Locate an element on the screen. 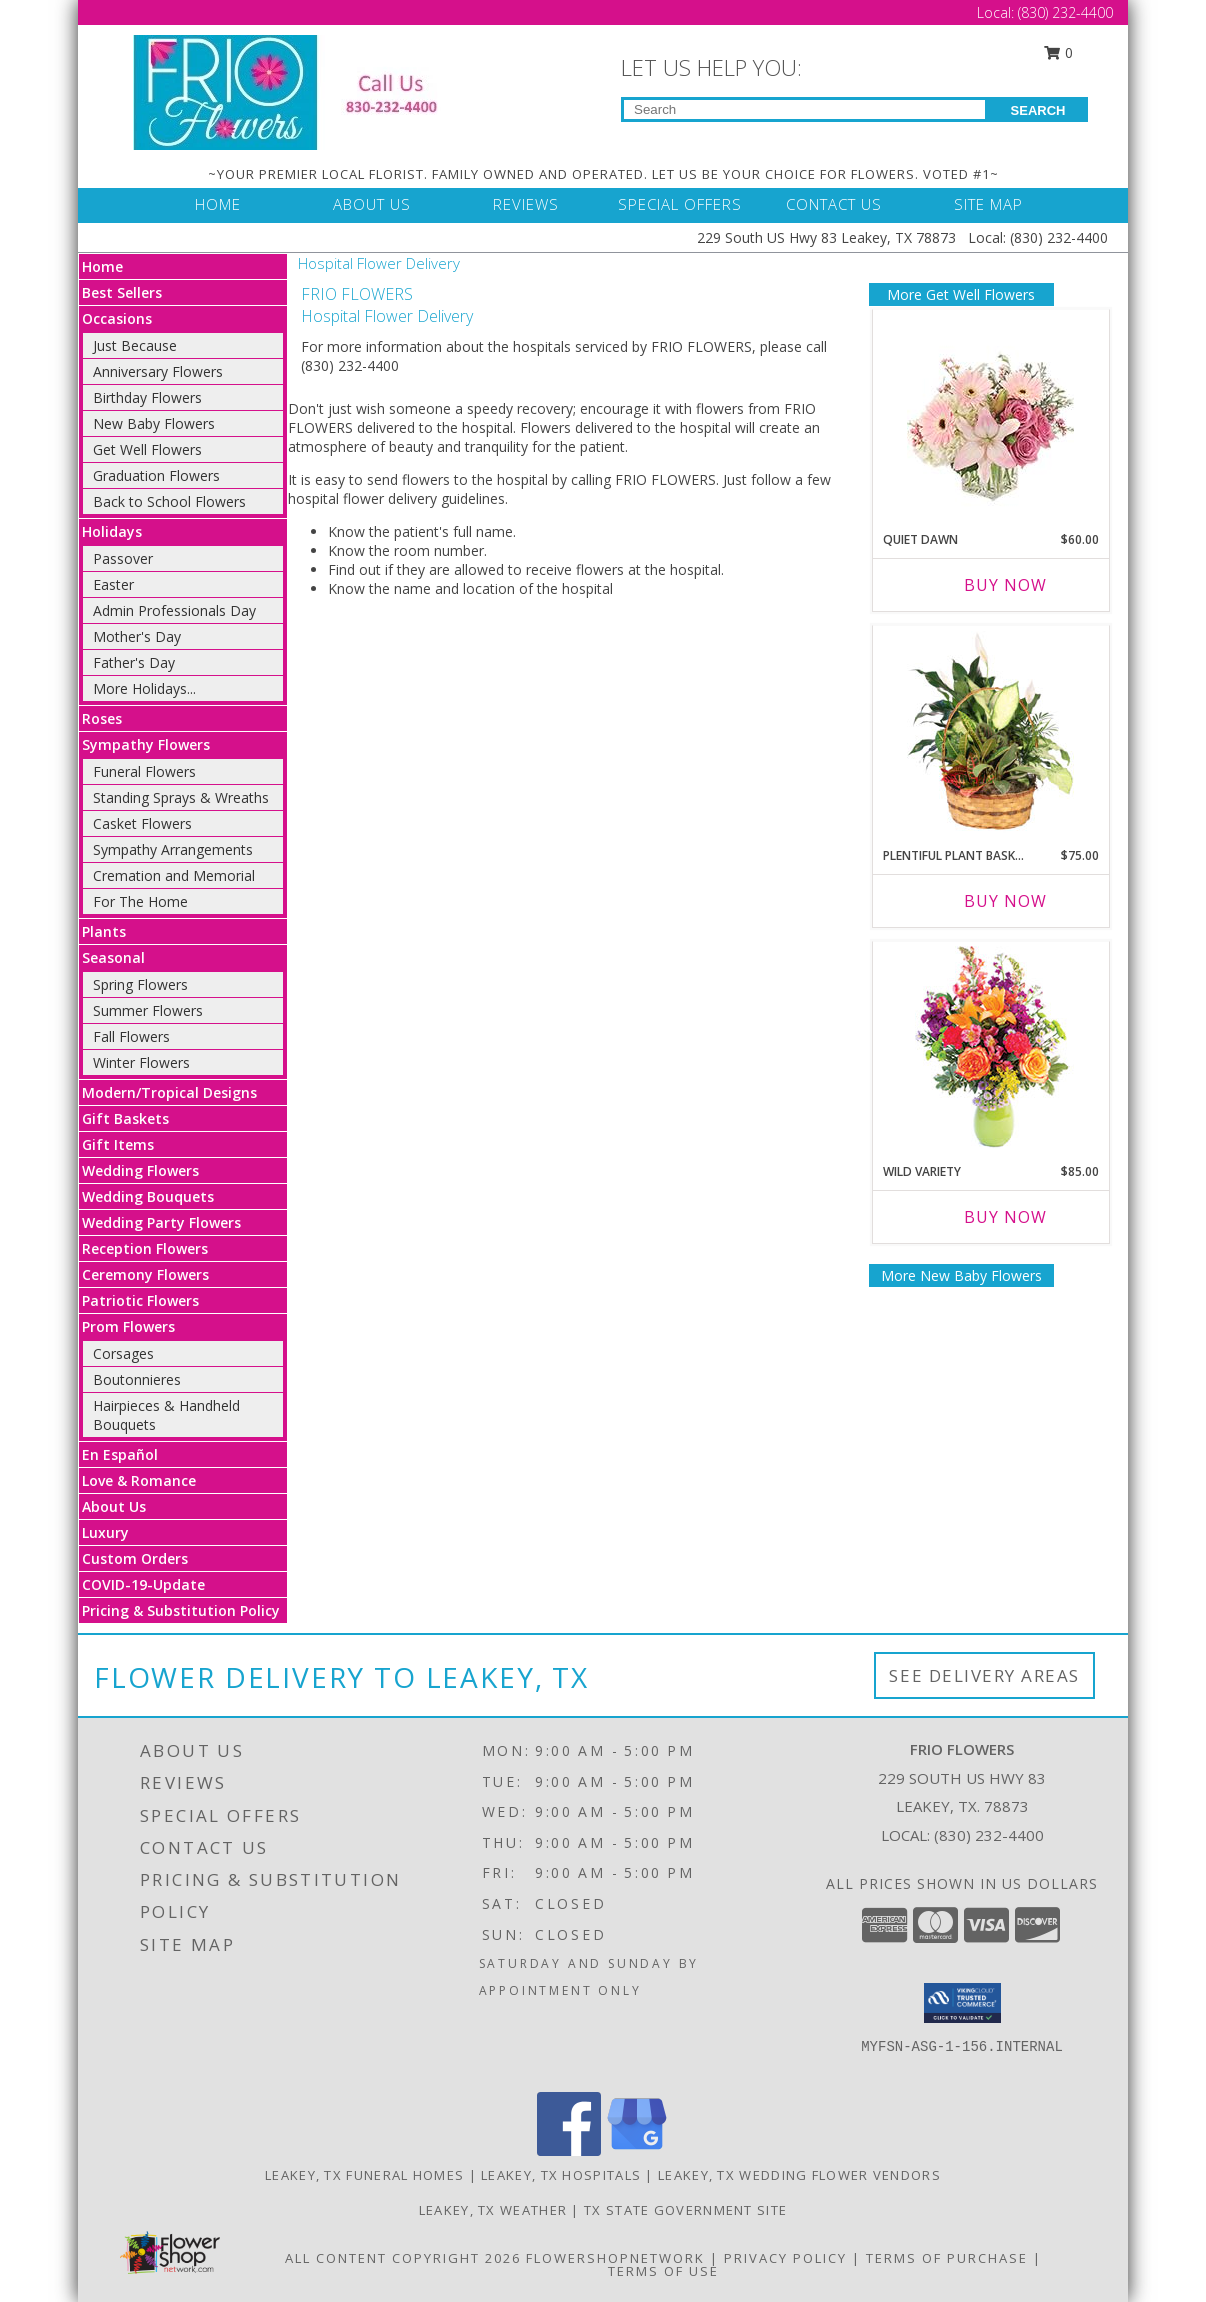 Image resolution: width=1206 pixels, height=2302 pixels. ABOUT US is located at coordinates (372, 204).